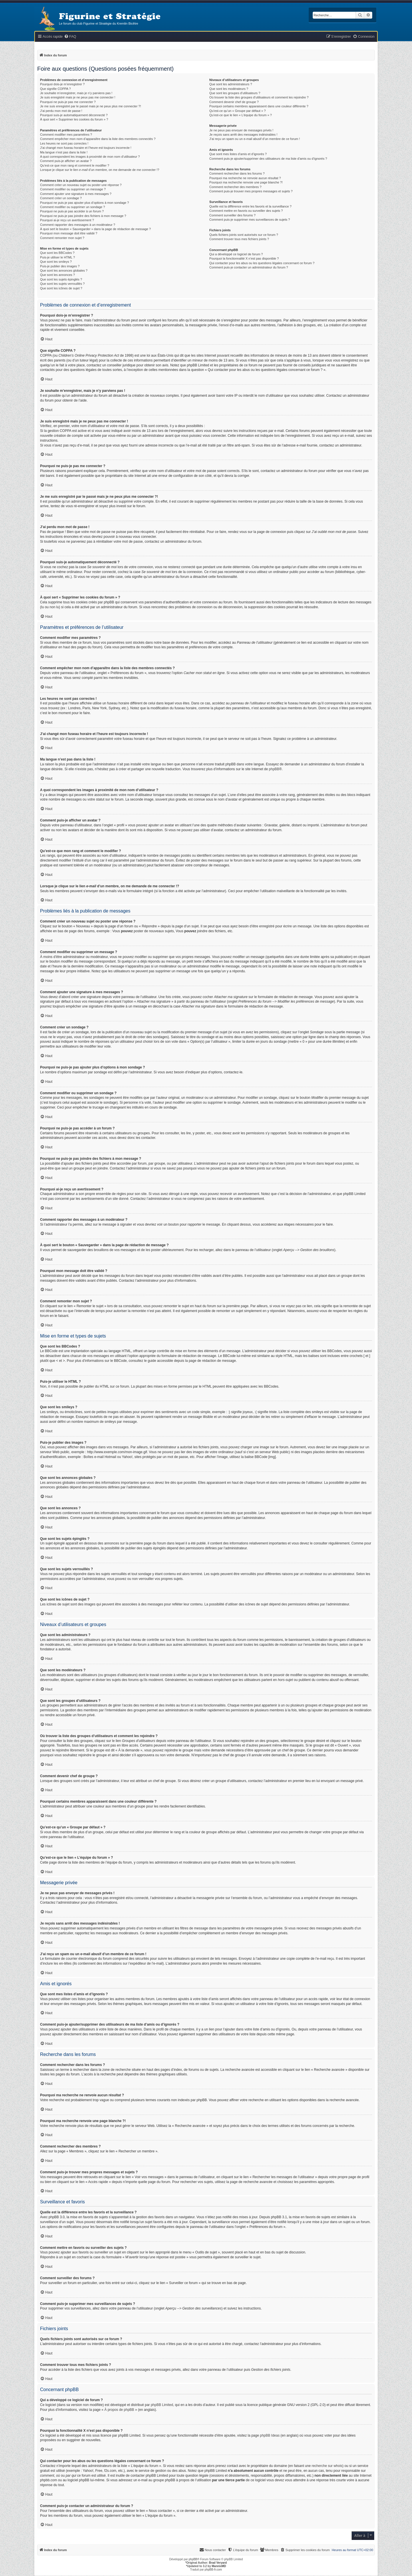 This screenshot has height=2576, width=412. What do you see at coordinates (74, 165) in the screenshot?
I see `Qu’est-ce que mon rang et comment le modifier ?` at bounding box center [74, 165].